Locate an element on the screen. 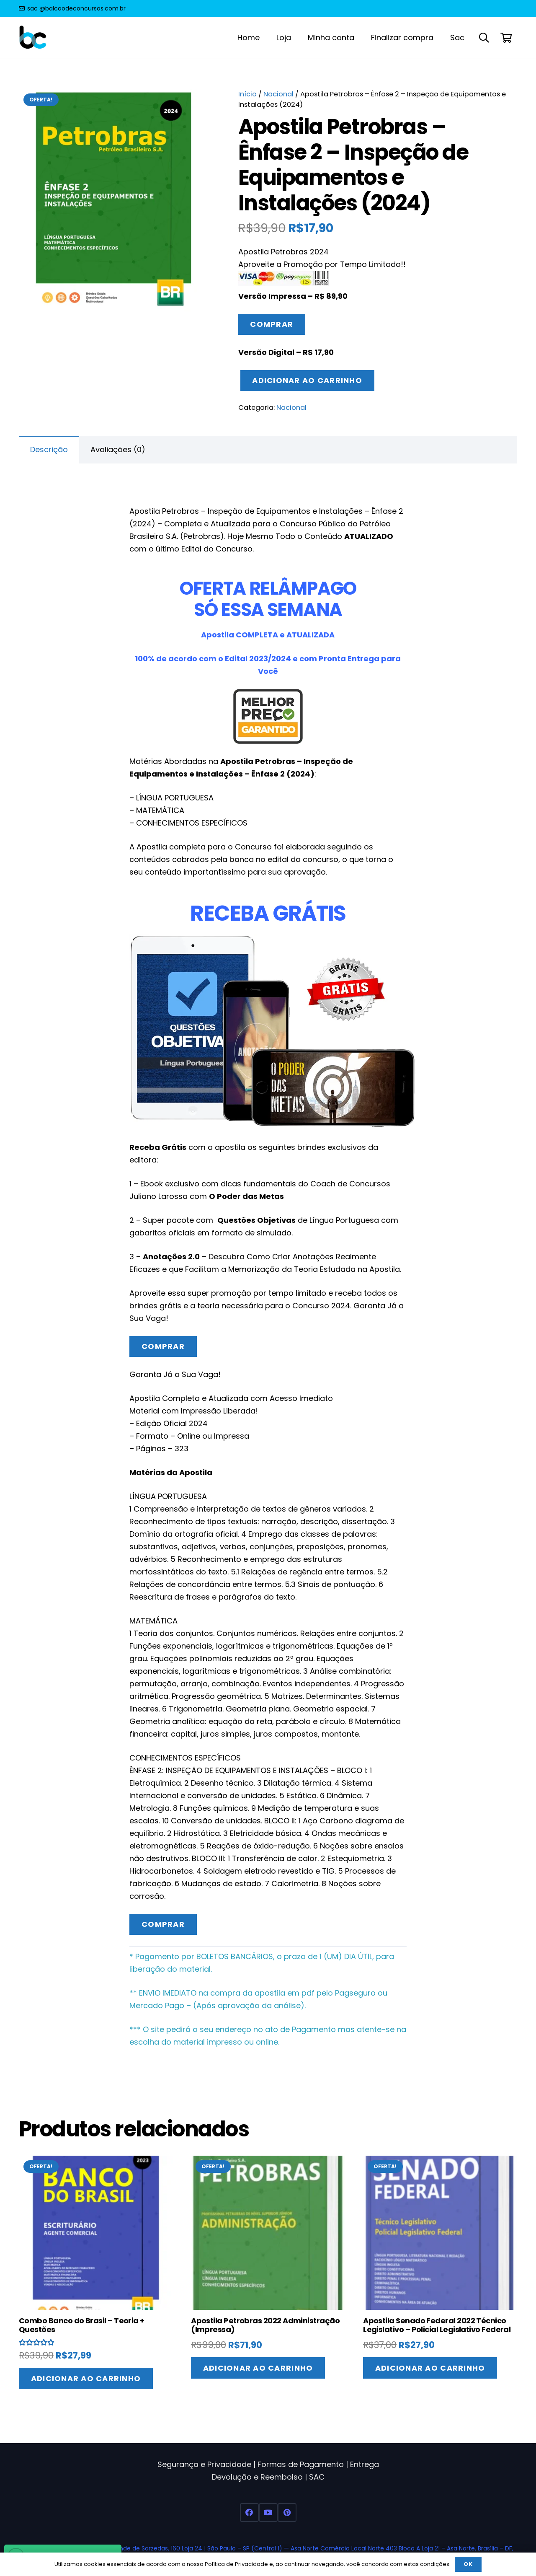 The width and height of the screenshot is (536, 2576). [Facebook] is located at coordinates (249, 2512).